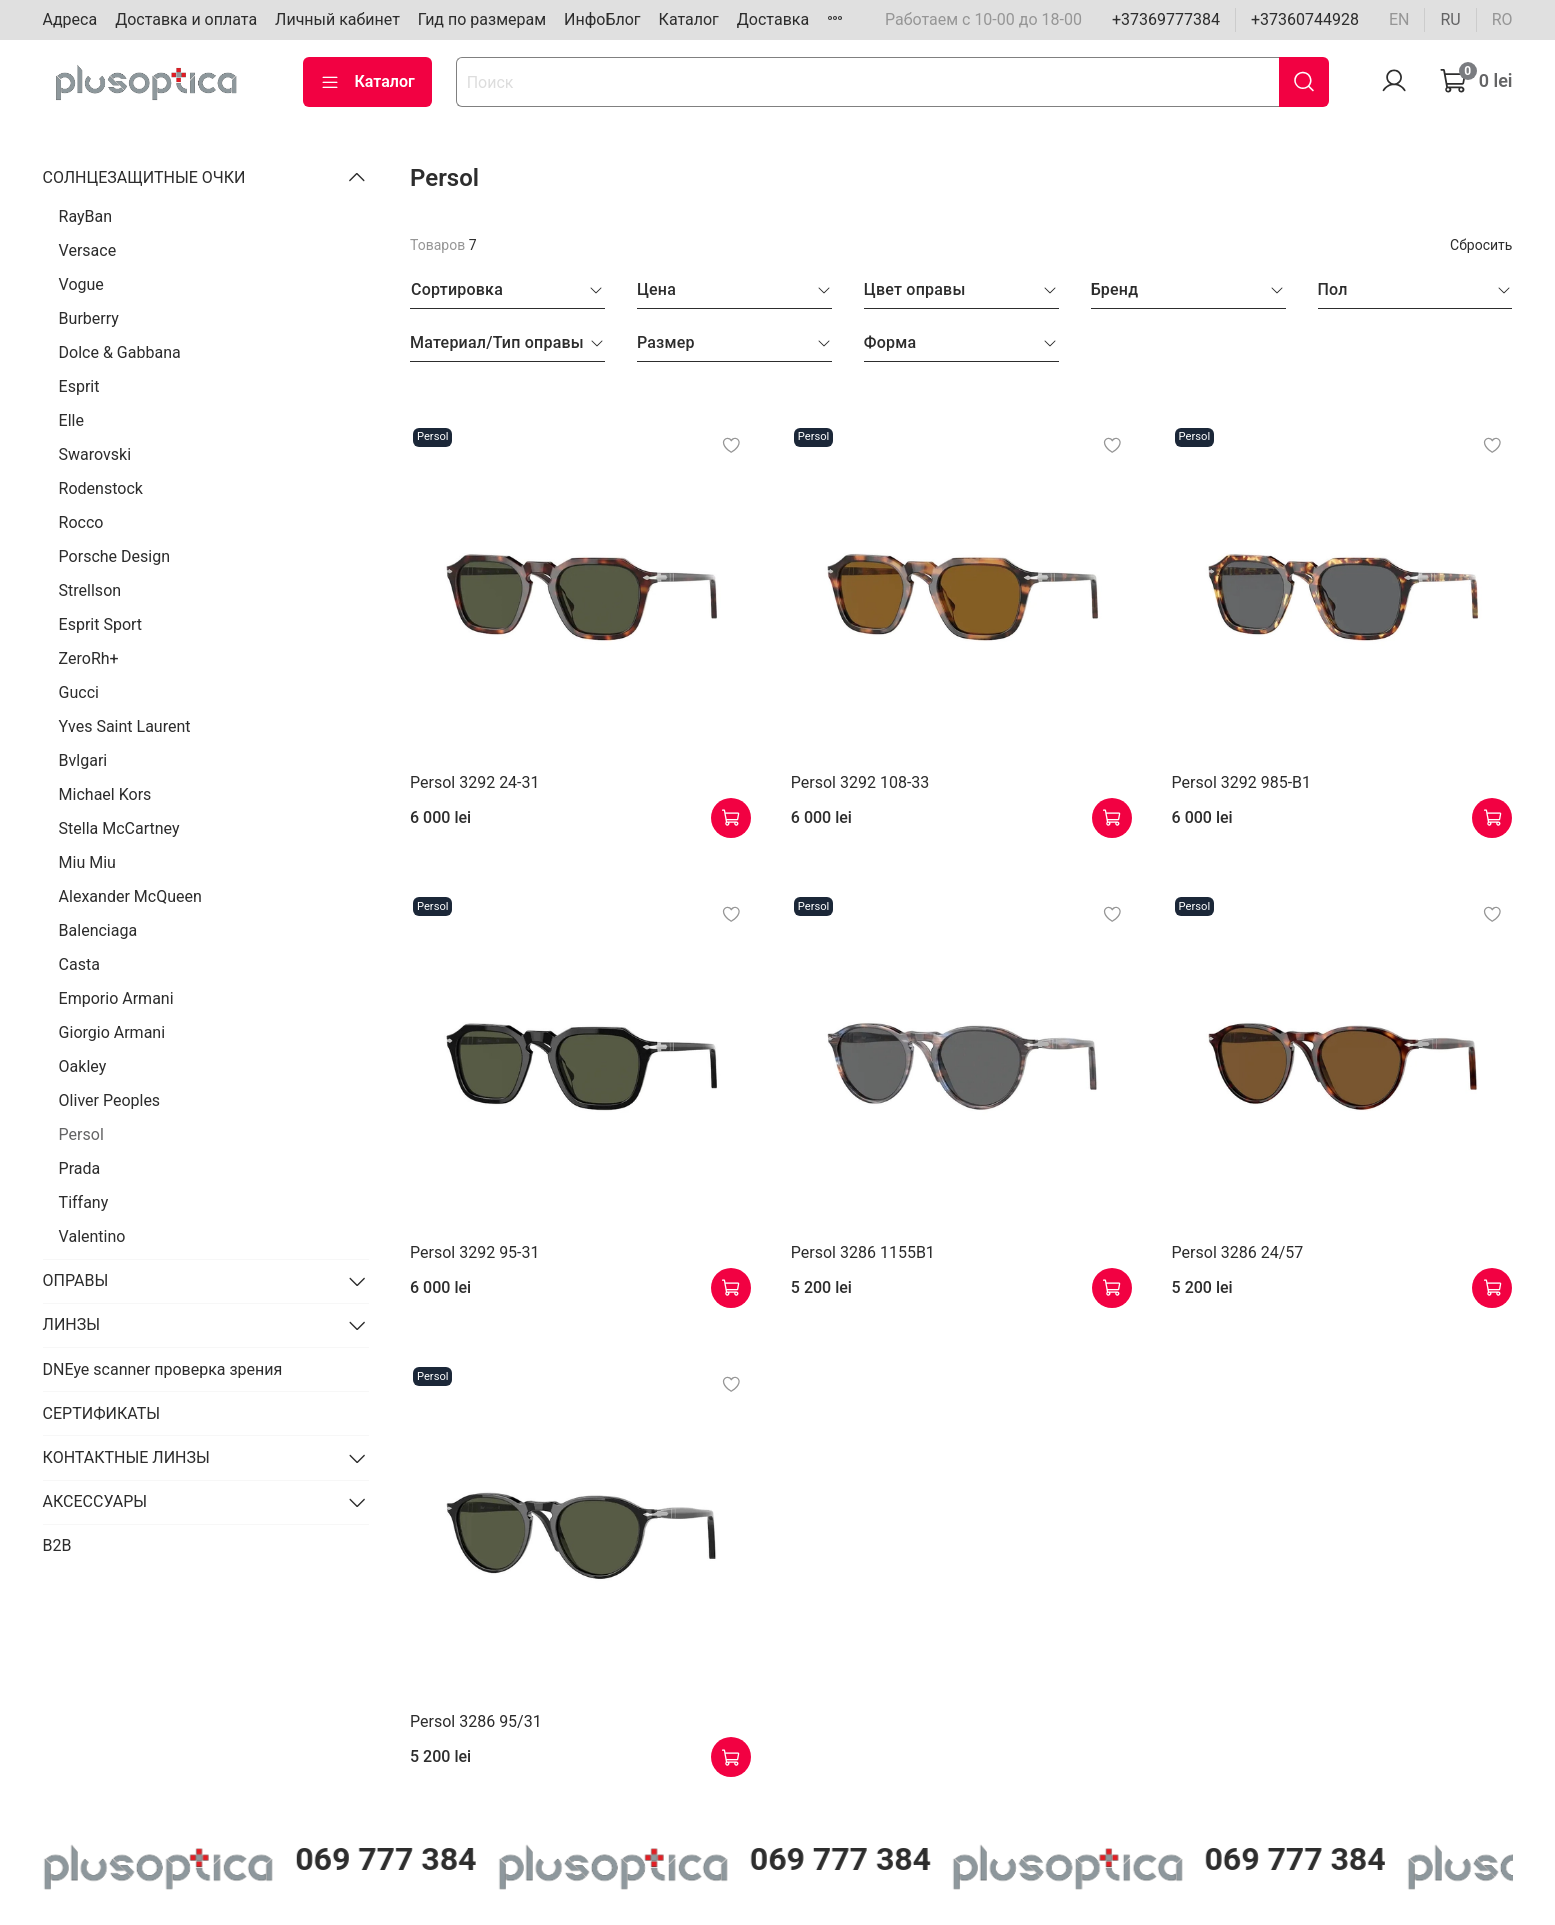  Describe the element at coordinates (90, 590) in the screenshot. I see `Strellson` at that location.